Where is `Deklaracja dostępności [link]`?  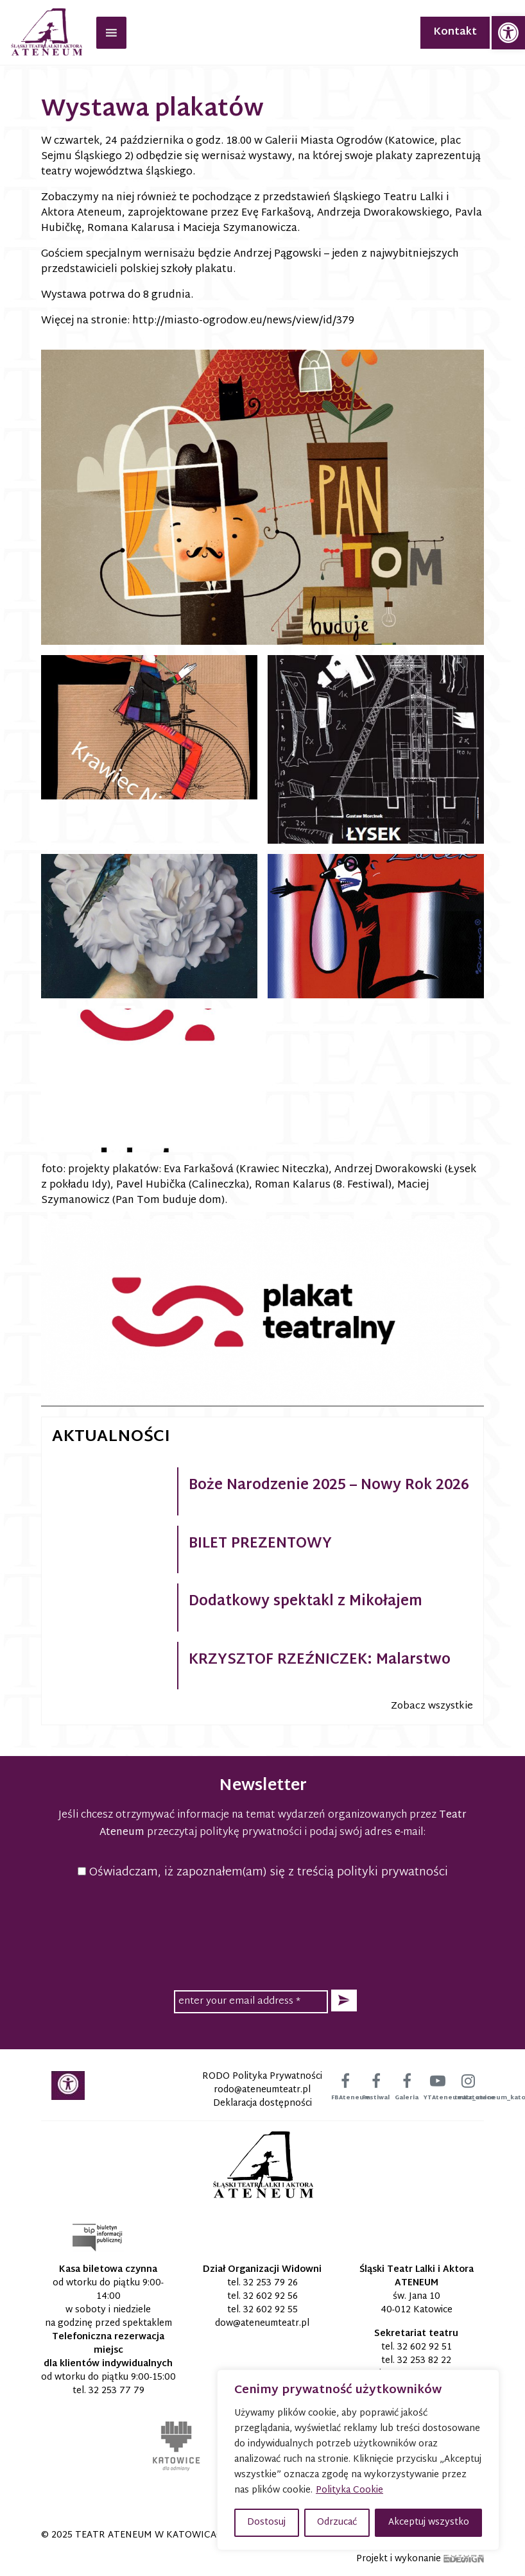 Deklaracja dostępności [link] is located at coordinates (262, 2103).